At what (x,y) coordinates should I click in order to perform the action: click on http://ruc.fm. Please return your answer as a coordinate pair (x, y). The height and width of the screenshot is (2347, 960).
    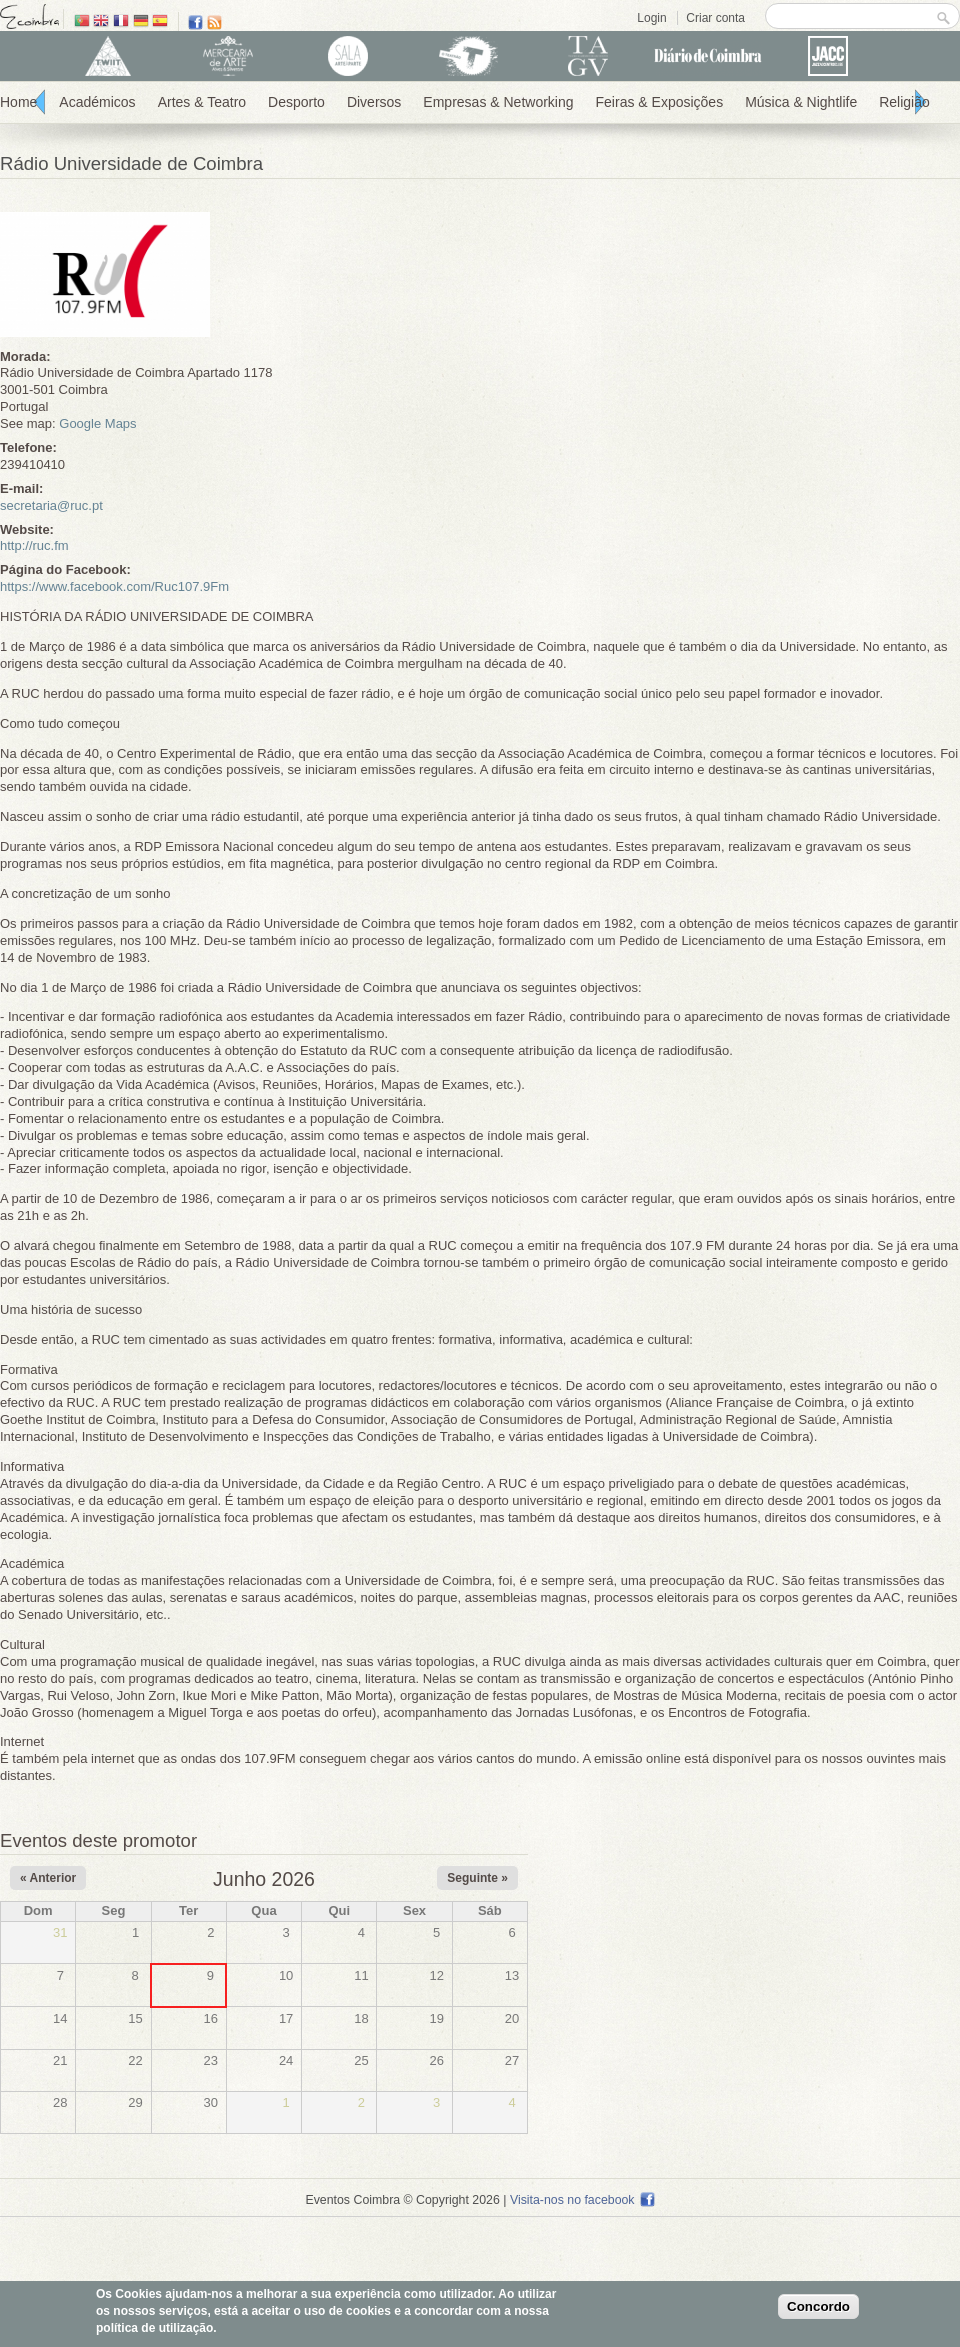
    Looking at the image, I should click on (34, 545).